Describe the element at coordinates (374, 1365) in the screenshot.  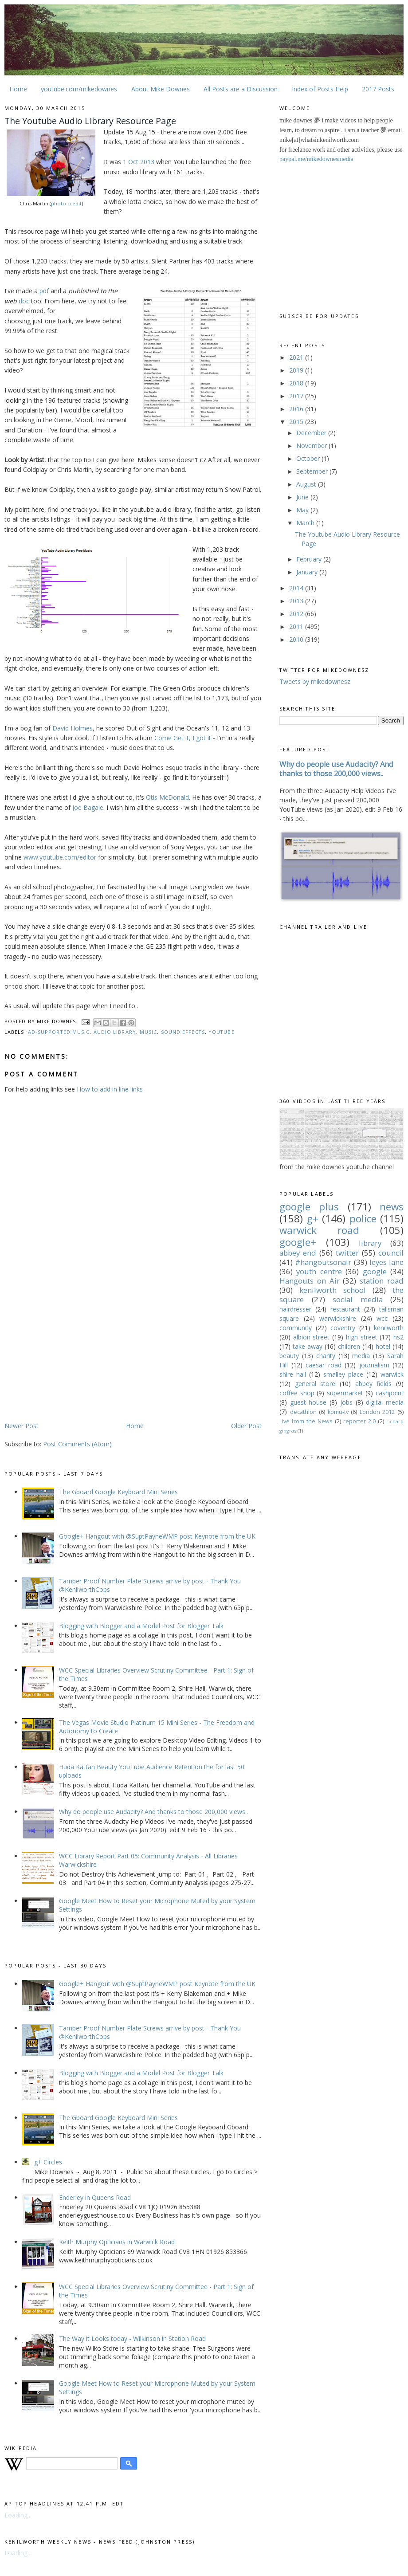
I see `journalism` at that location.